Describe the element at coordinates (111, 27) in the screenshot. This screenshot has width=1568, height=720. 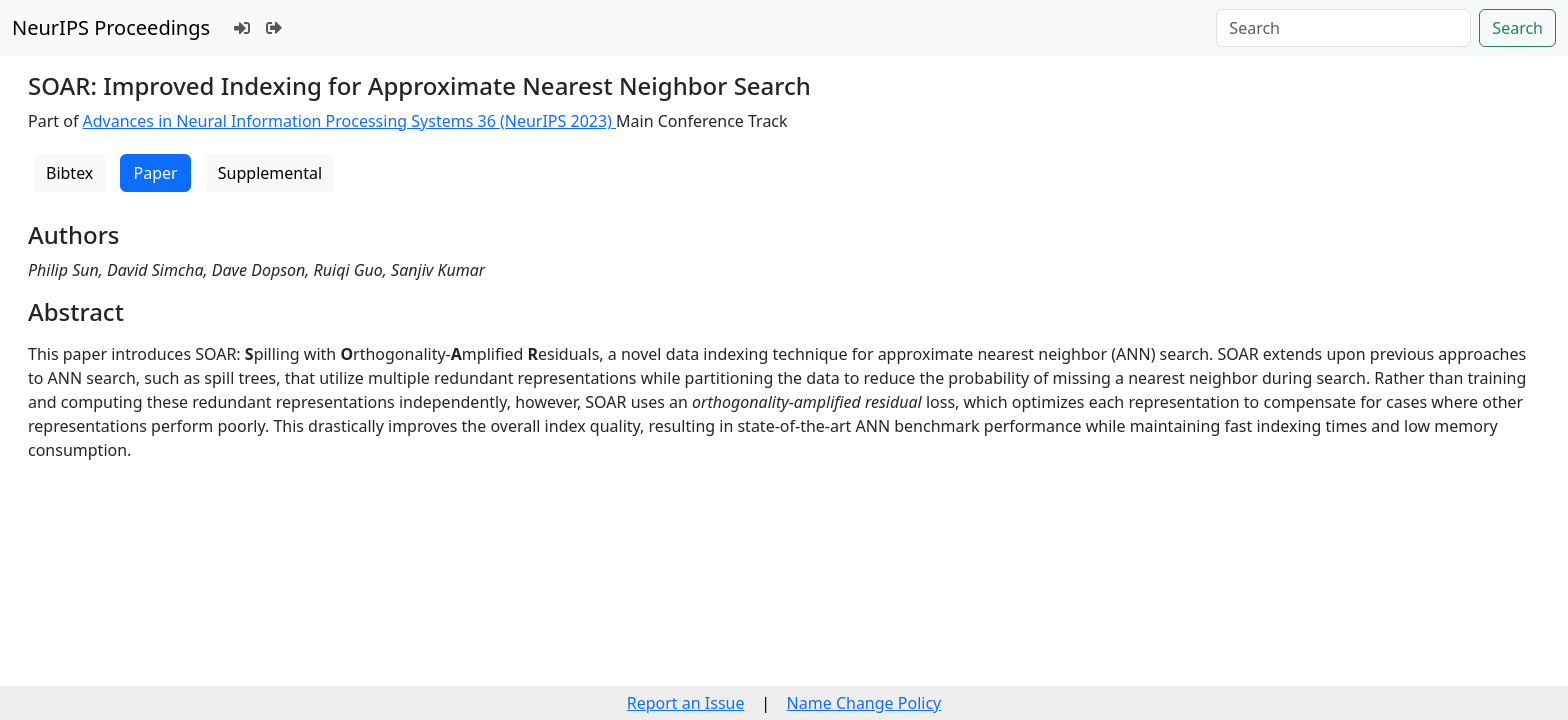
I see `NeurIPS Proceedings` at that location.